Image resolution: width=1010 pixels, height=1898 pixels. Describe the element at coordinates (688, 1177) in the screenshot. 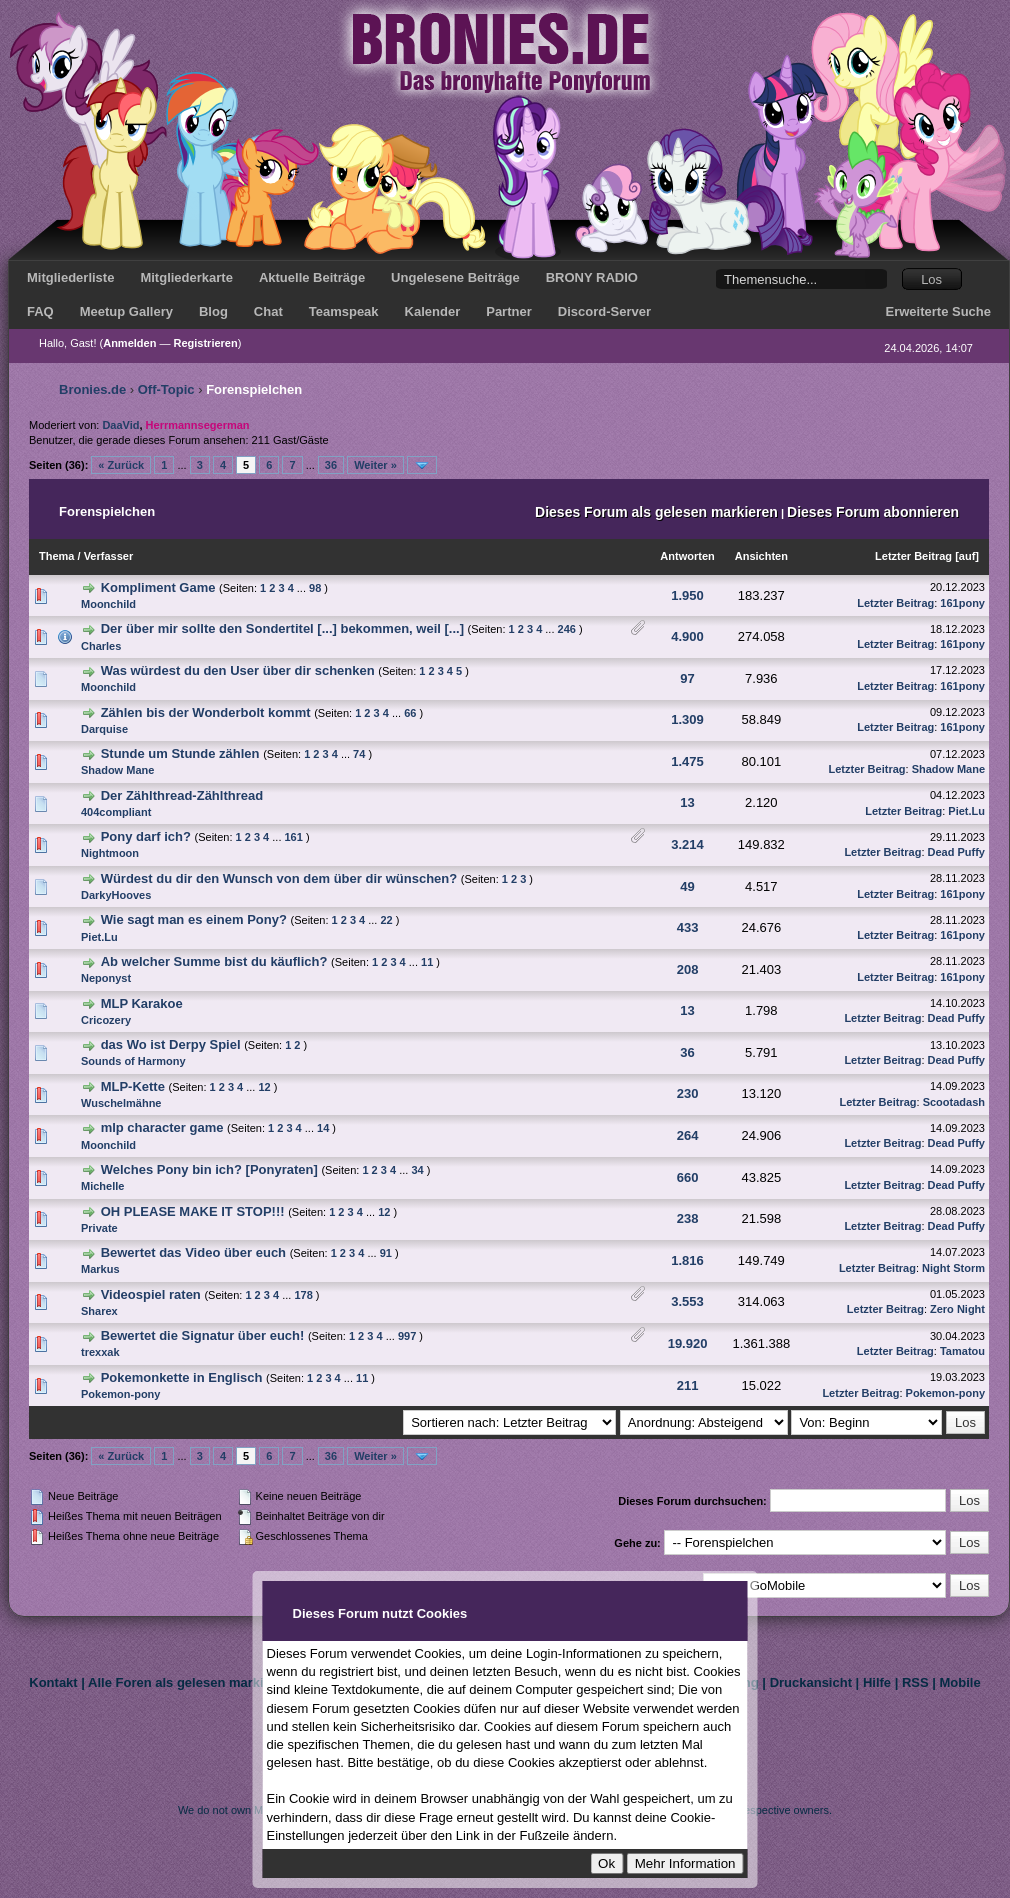

I see `660` at that location.